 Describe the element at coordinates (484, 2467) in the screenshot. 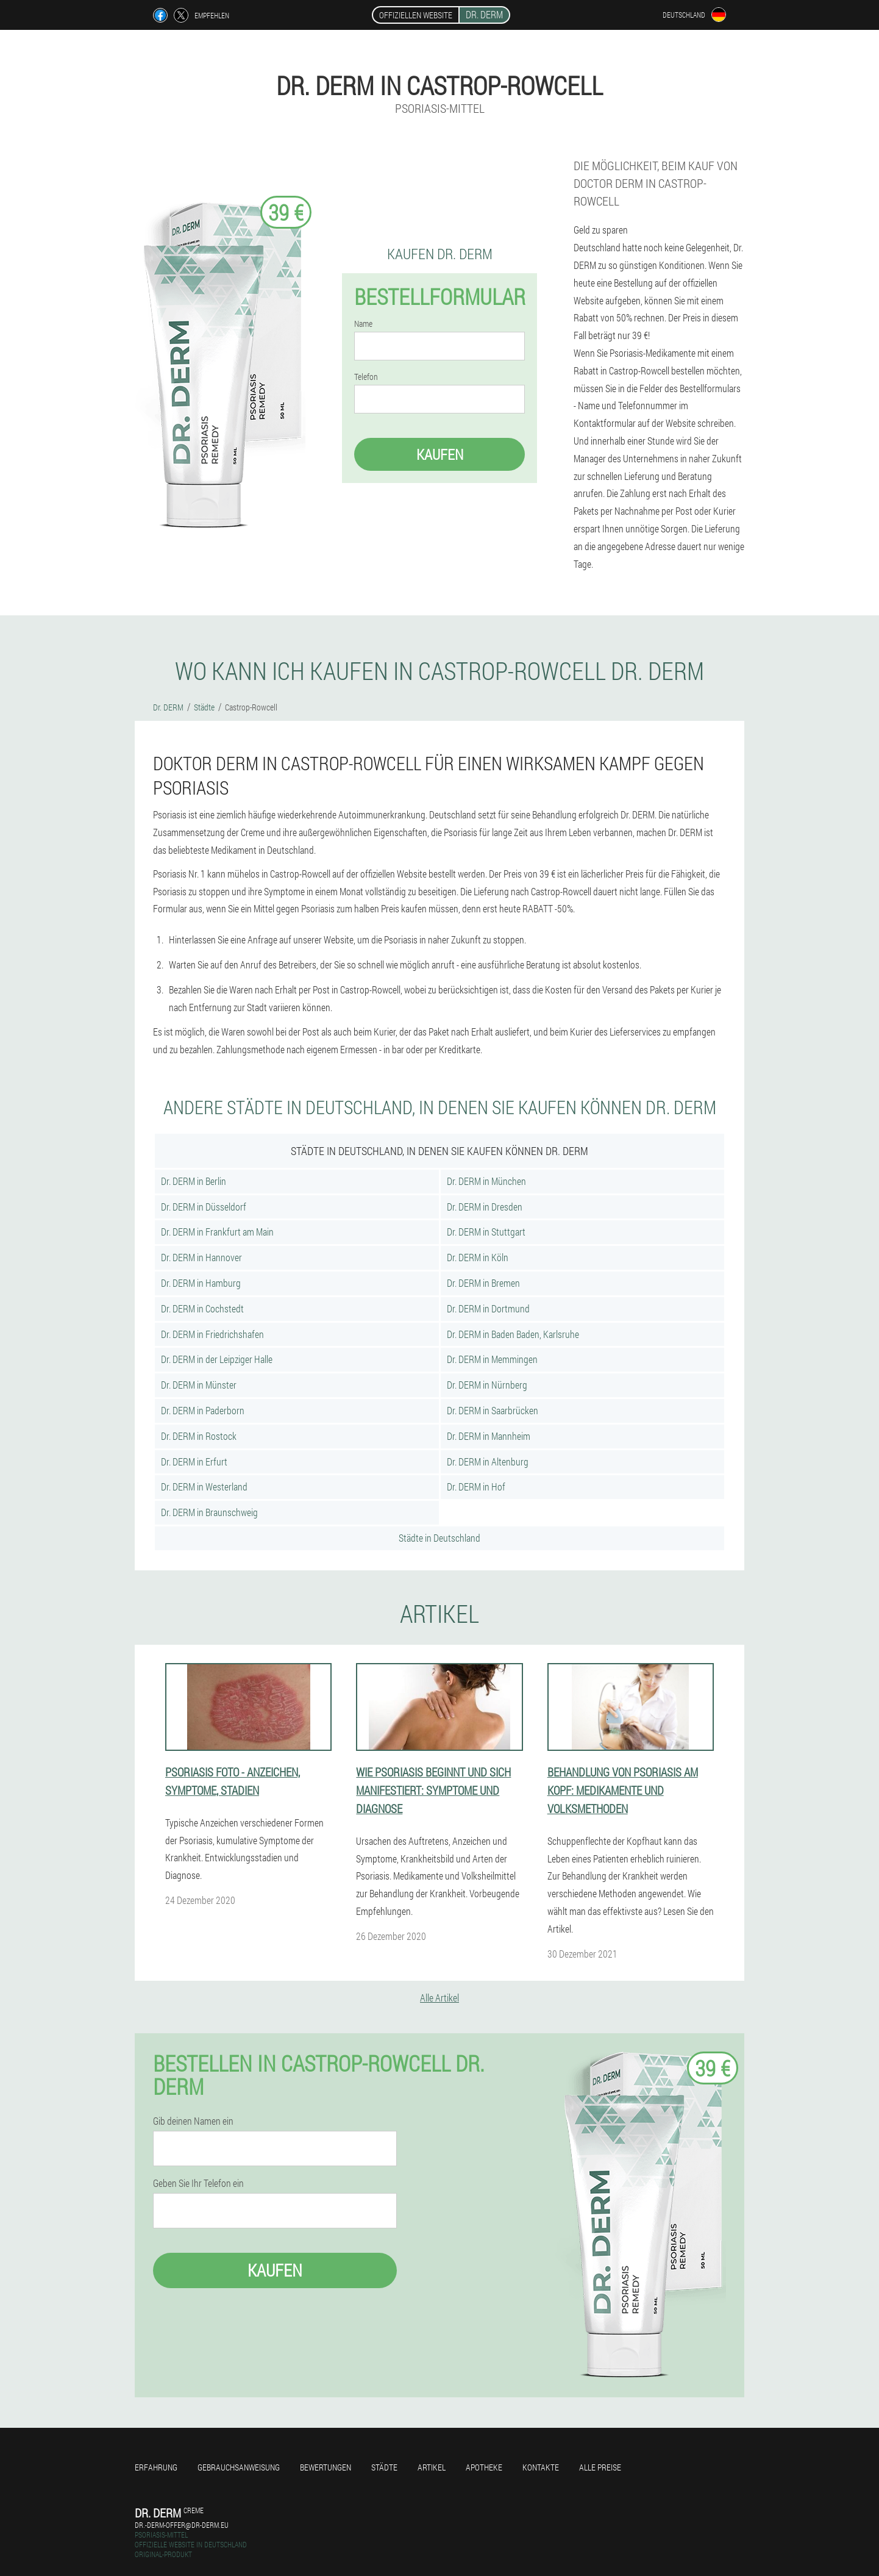

I see `Apotheke` at that location.